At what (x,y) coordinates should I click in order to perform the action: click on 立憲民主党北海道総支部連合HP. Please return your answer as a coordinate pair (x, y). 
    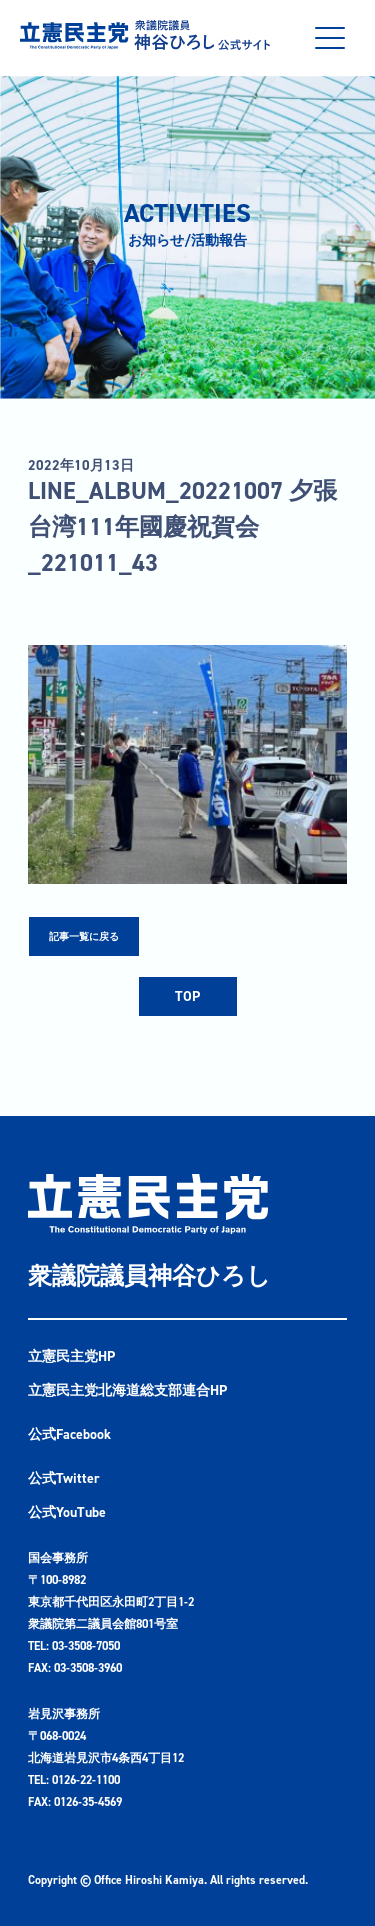
    Looking at the image, I should click on (127, 1390).